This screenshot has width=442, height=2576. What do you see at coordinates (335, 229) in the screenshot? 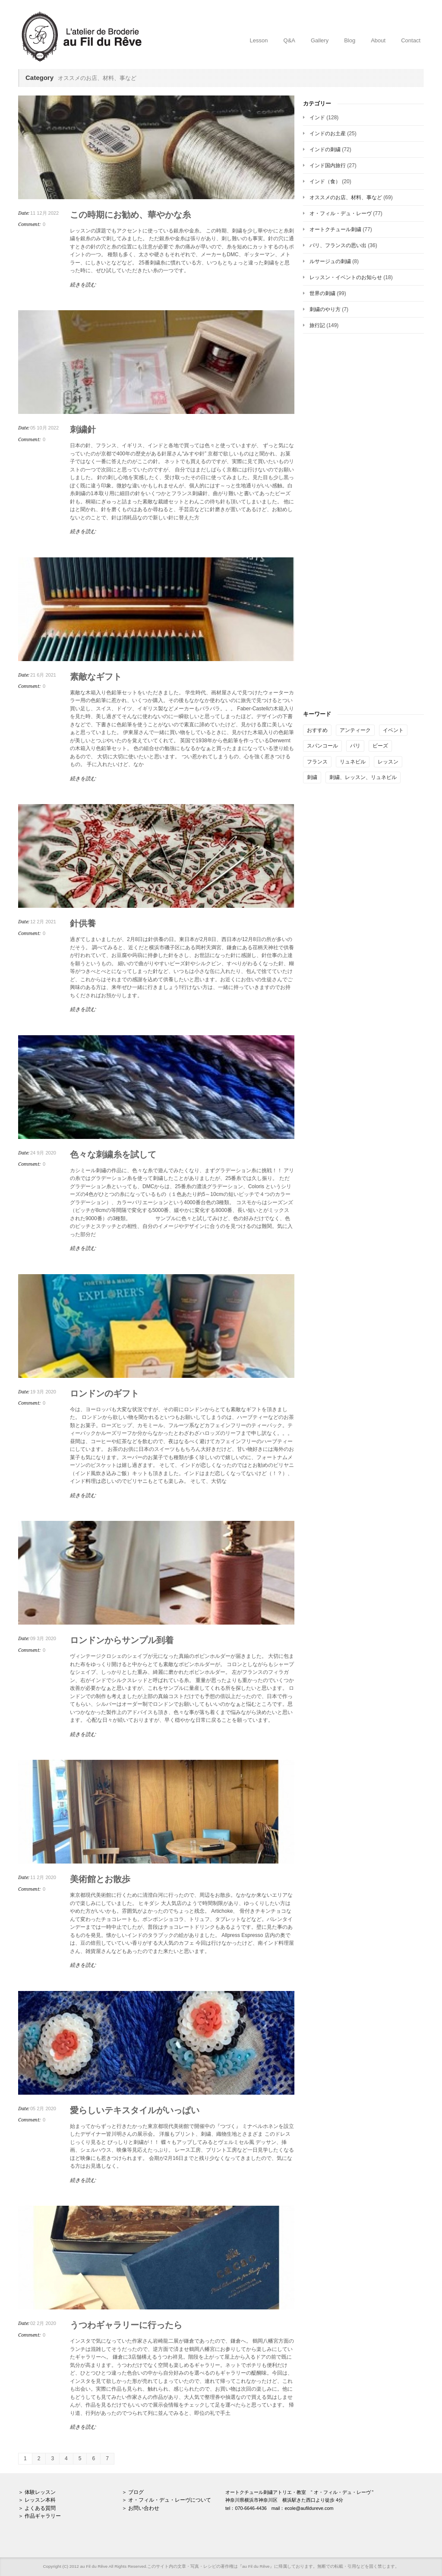
I see `オートクチュール刺繍` at bounding box center [335, 229].